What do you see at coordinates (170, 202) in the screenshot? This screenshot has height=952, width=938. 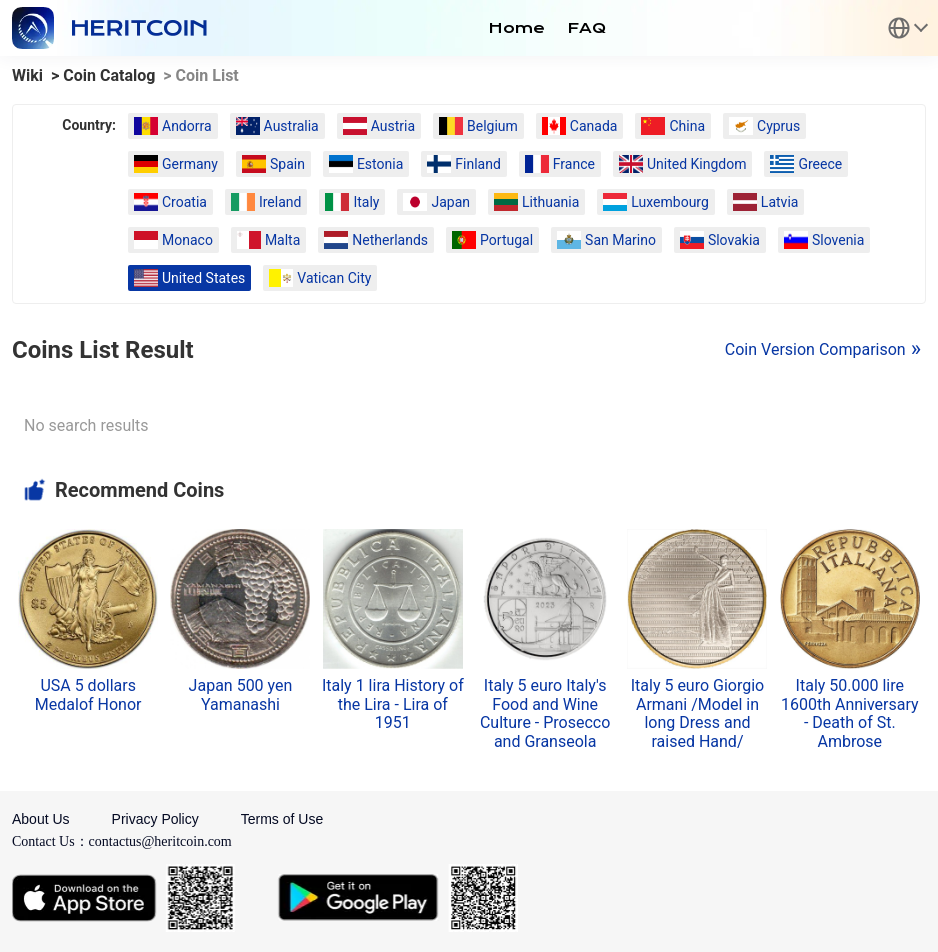 I see `Croatia` at bounding box center [170, 202].